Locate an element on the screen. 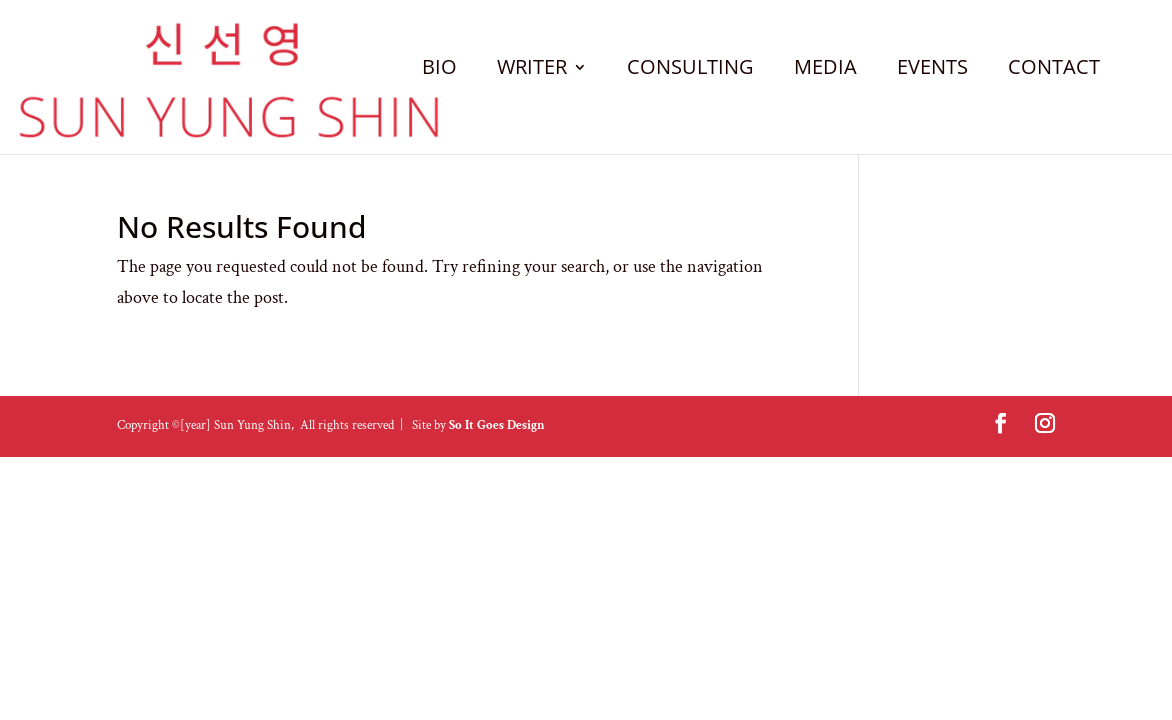 The width and height of the screenshot is (1172, 720). CONSULTING is located at coordinates (690, 70).